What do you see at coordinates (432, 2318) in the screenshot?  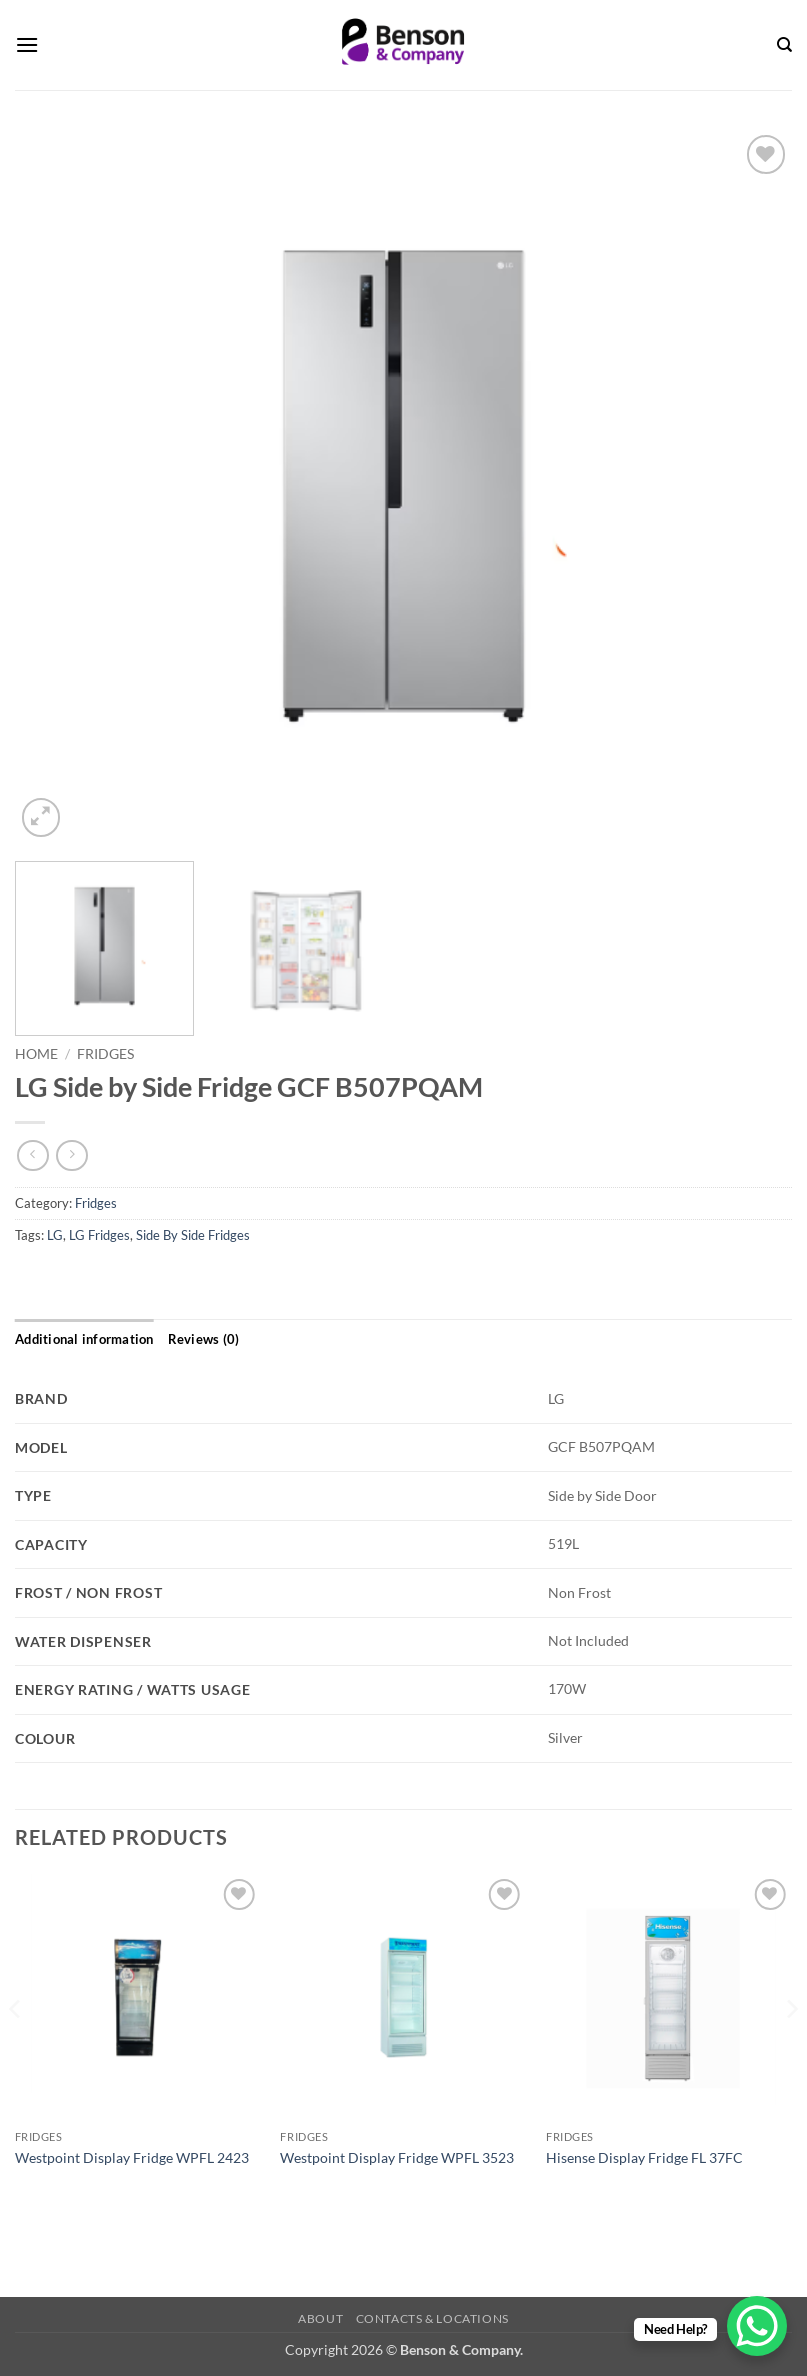 I see `Contacts & Locations` at bounding box center [432, 2318].